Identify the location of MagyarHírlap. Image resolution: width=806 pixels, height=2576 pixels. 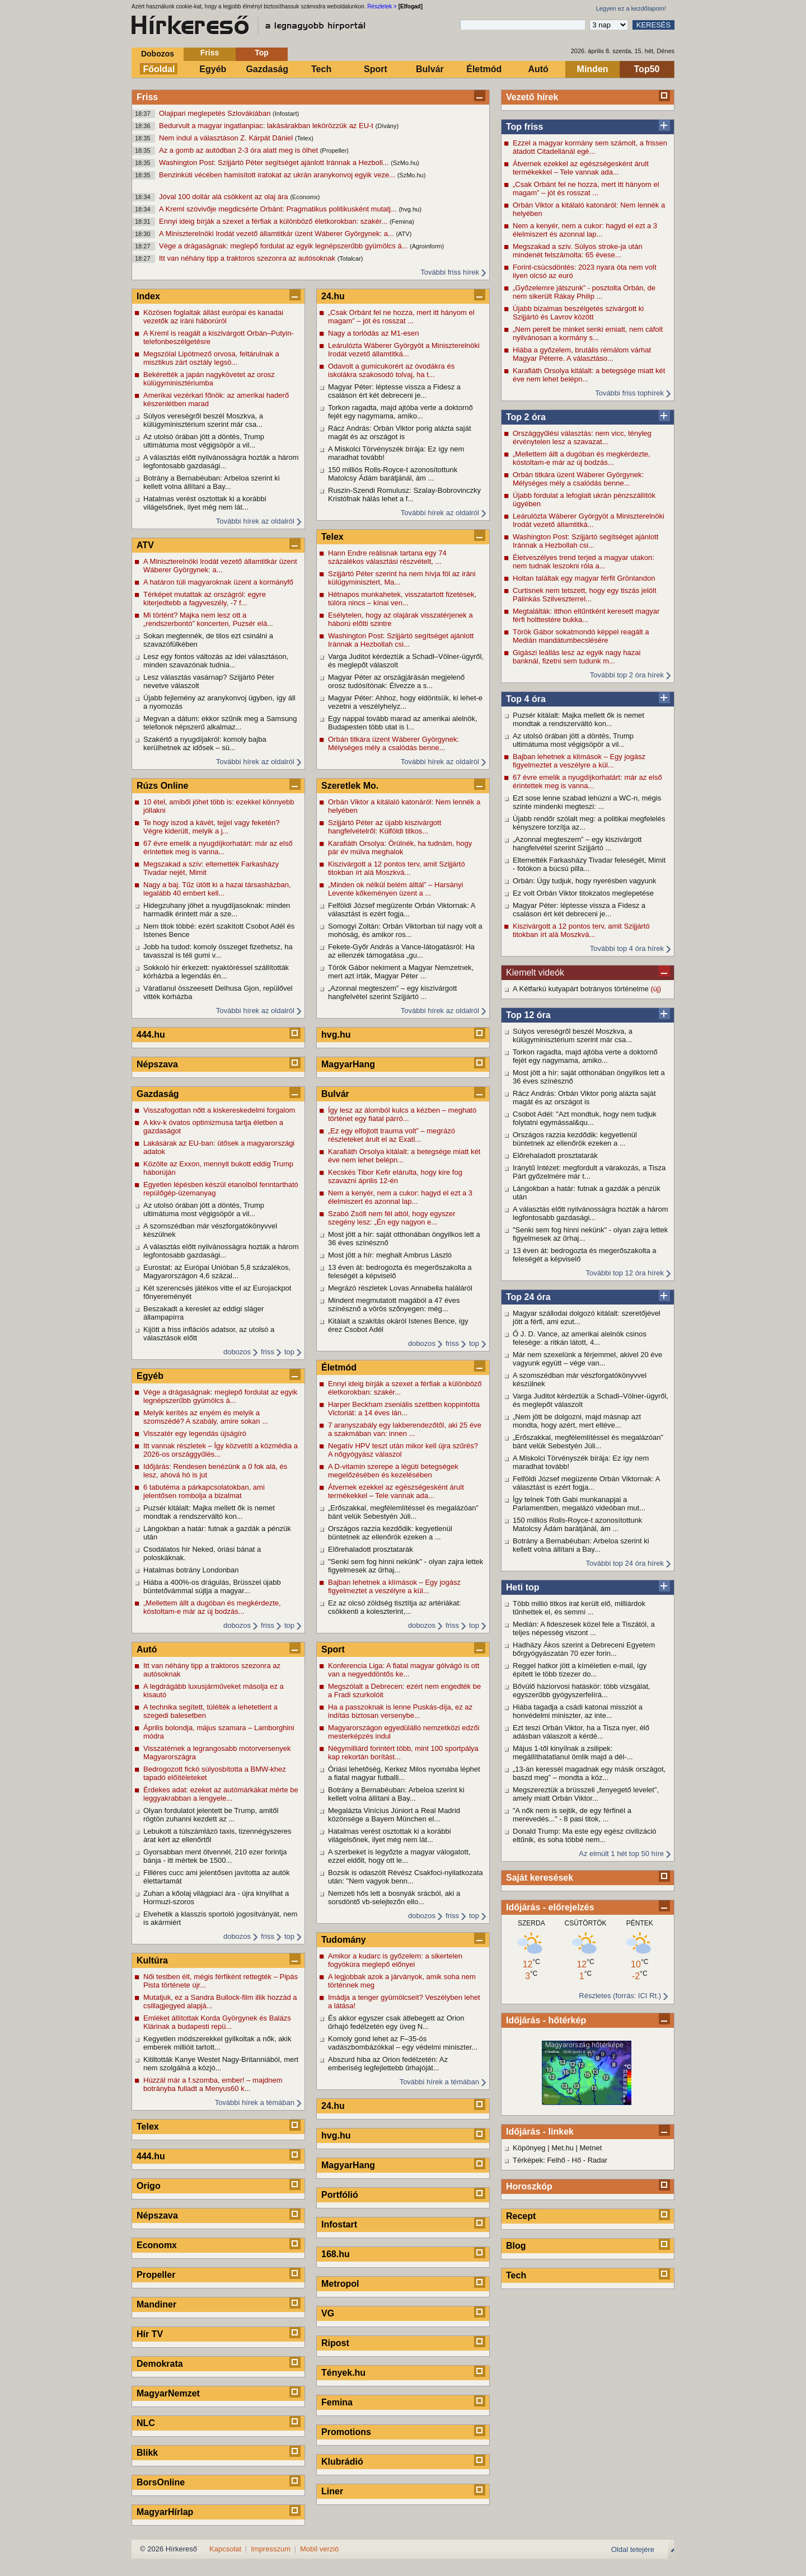
(165, 2512).